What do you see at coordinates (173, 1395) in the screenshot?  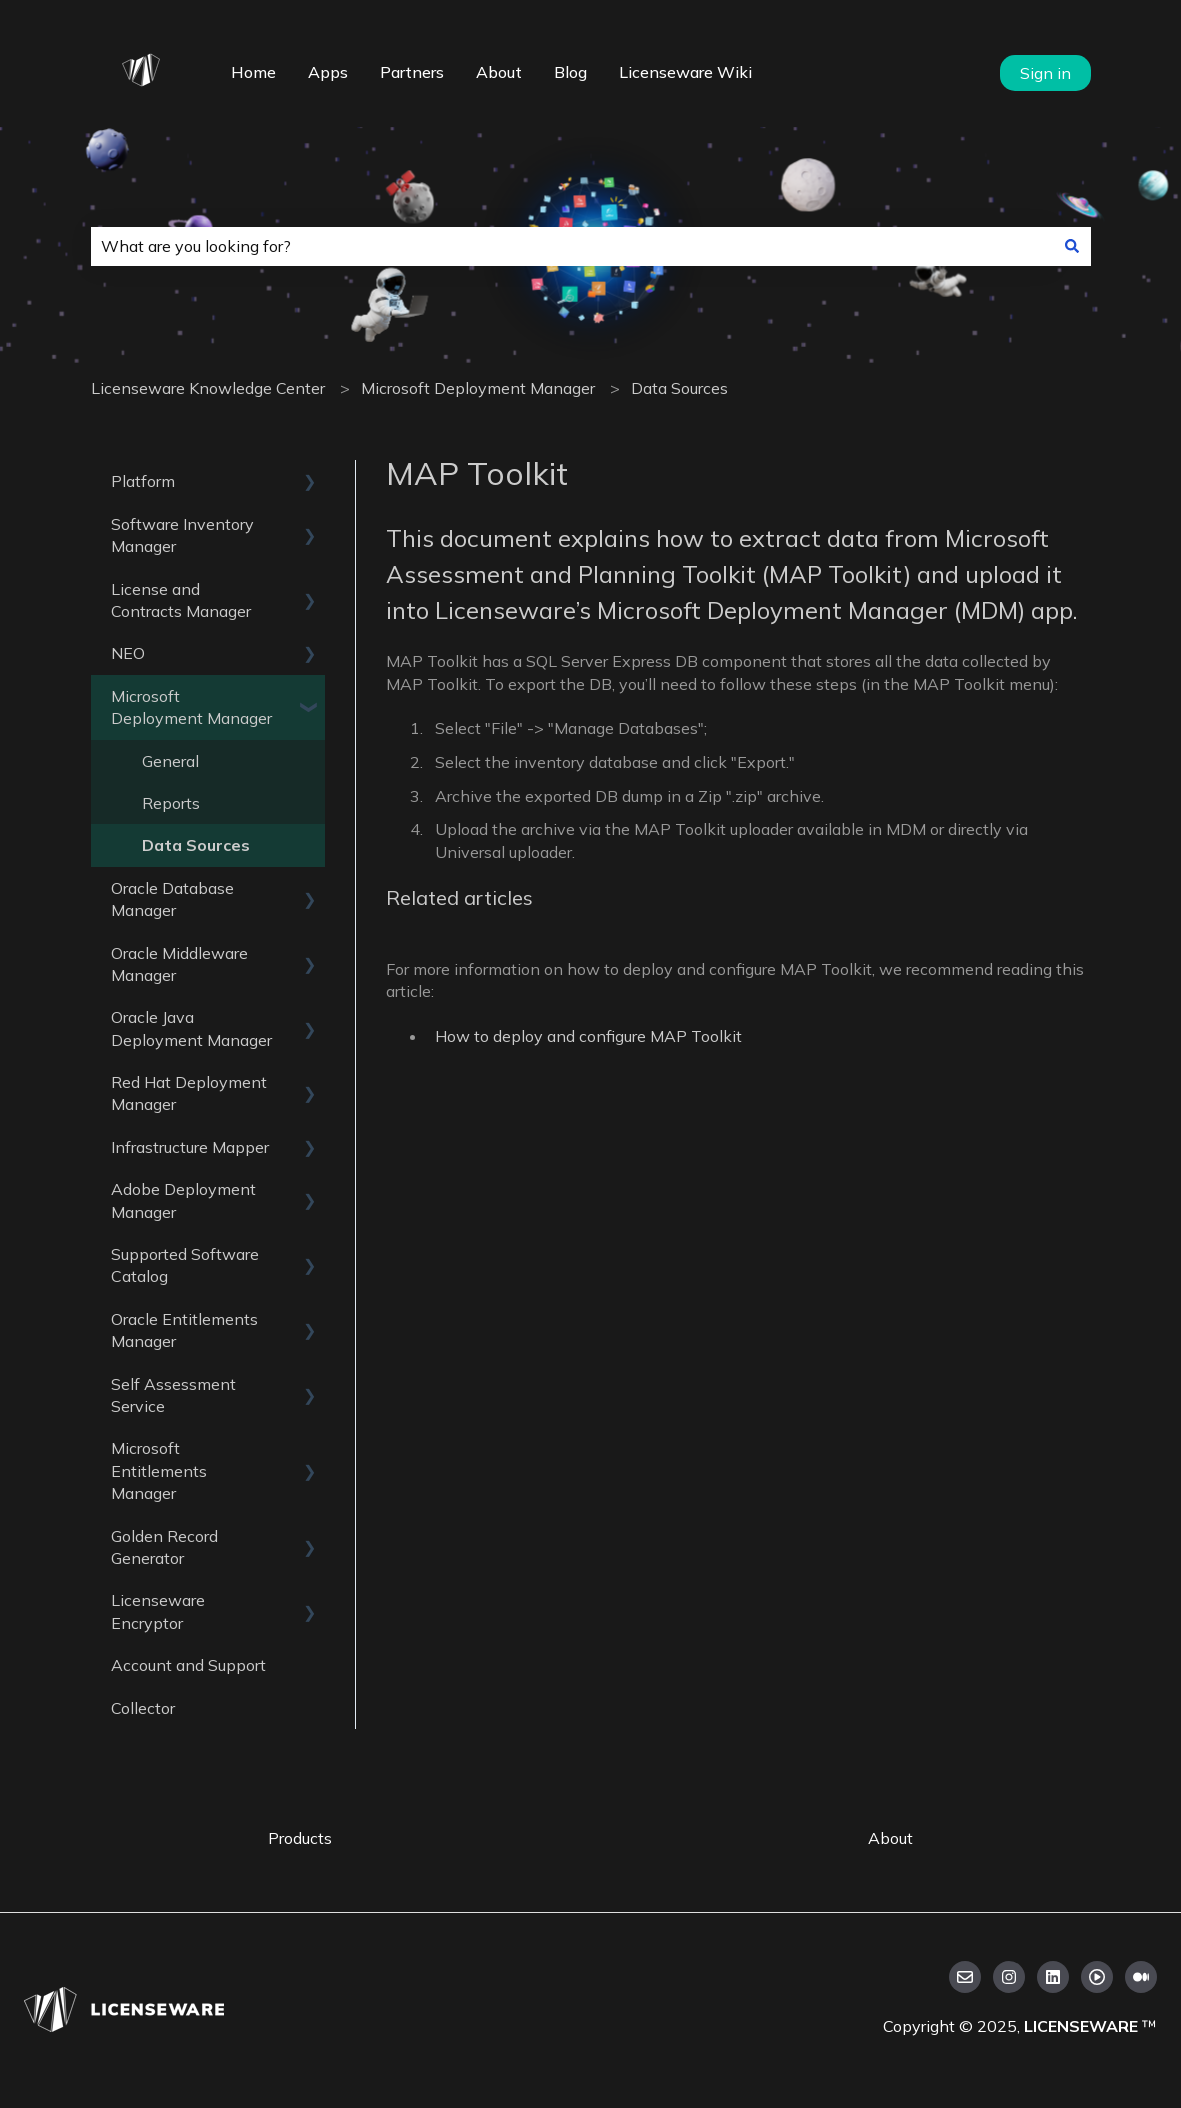 I see `Self Assessment Service [menuitem]` at bounding box center [173, 1395].